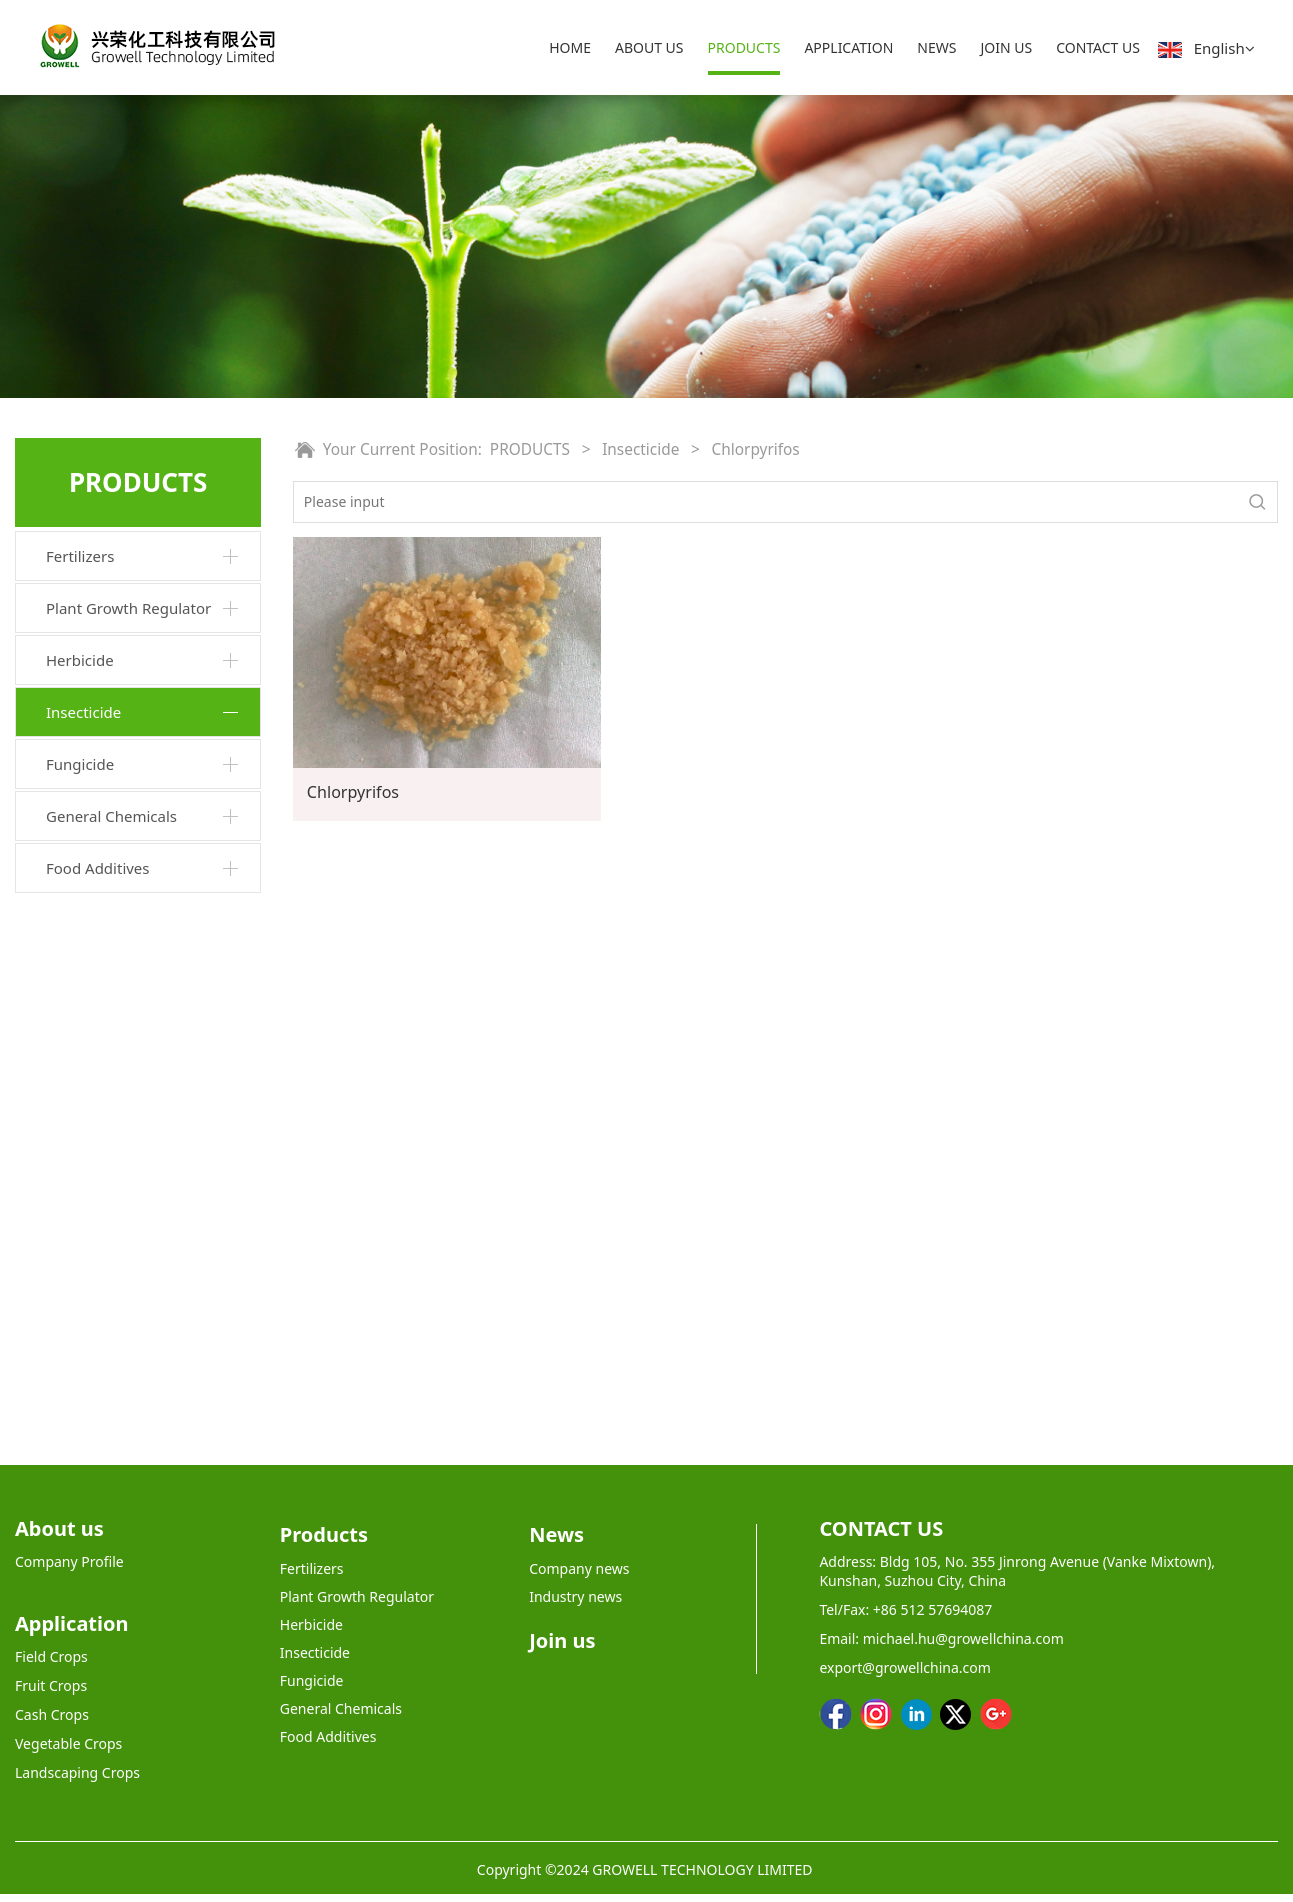  I want to click on Nitenpyram, so click(99, 969).